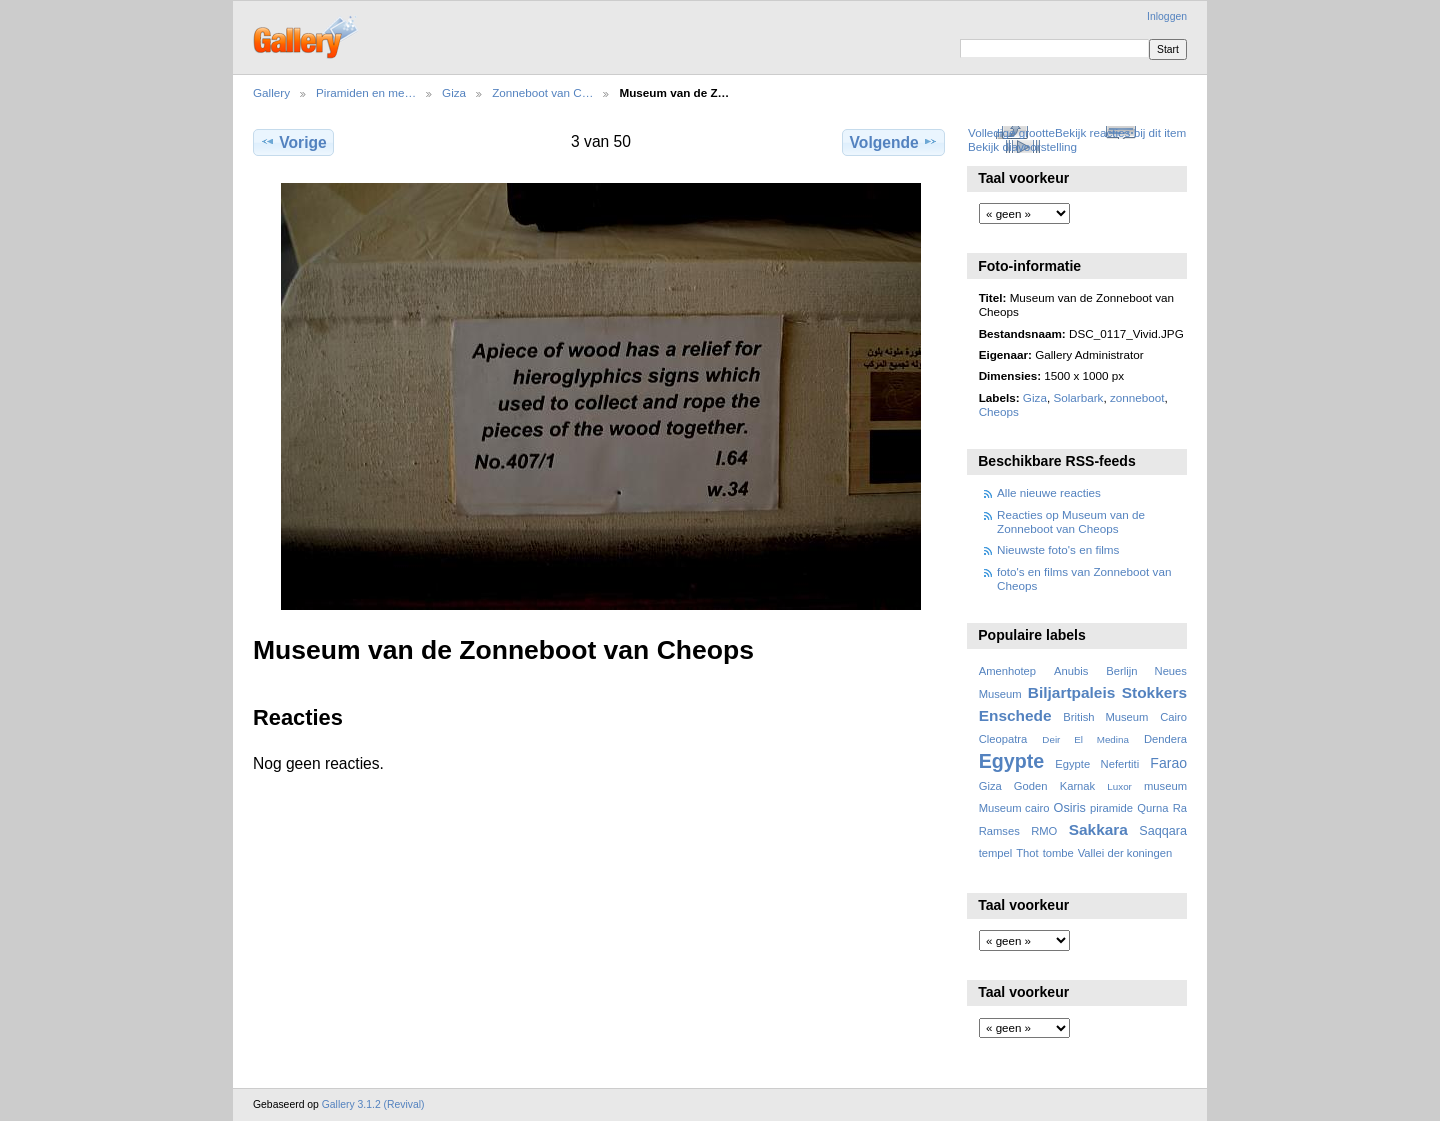 Image resolution: width=1440 pixels, height=1121 pixels. I want to click on museum, so click(1165, 786).